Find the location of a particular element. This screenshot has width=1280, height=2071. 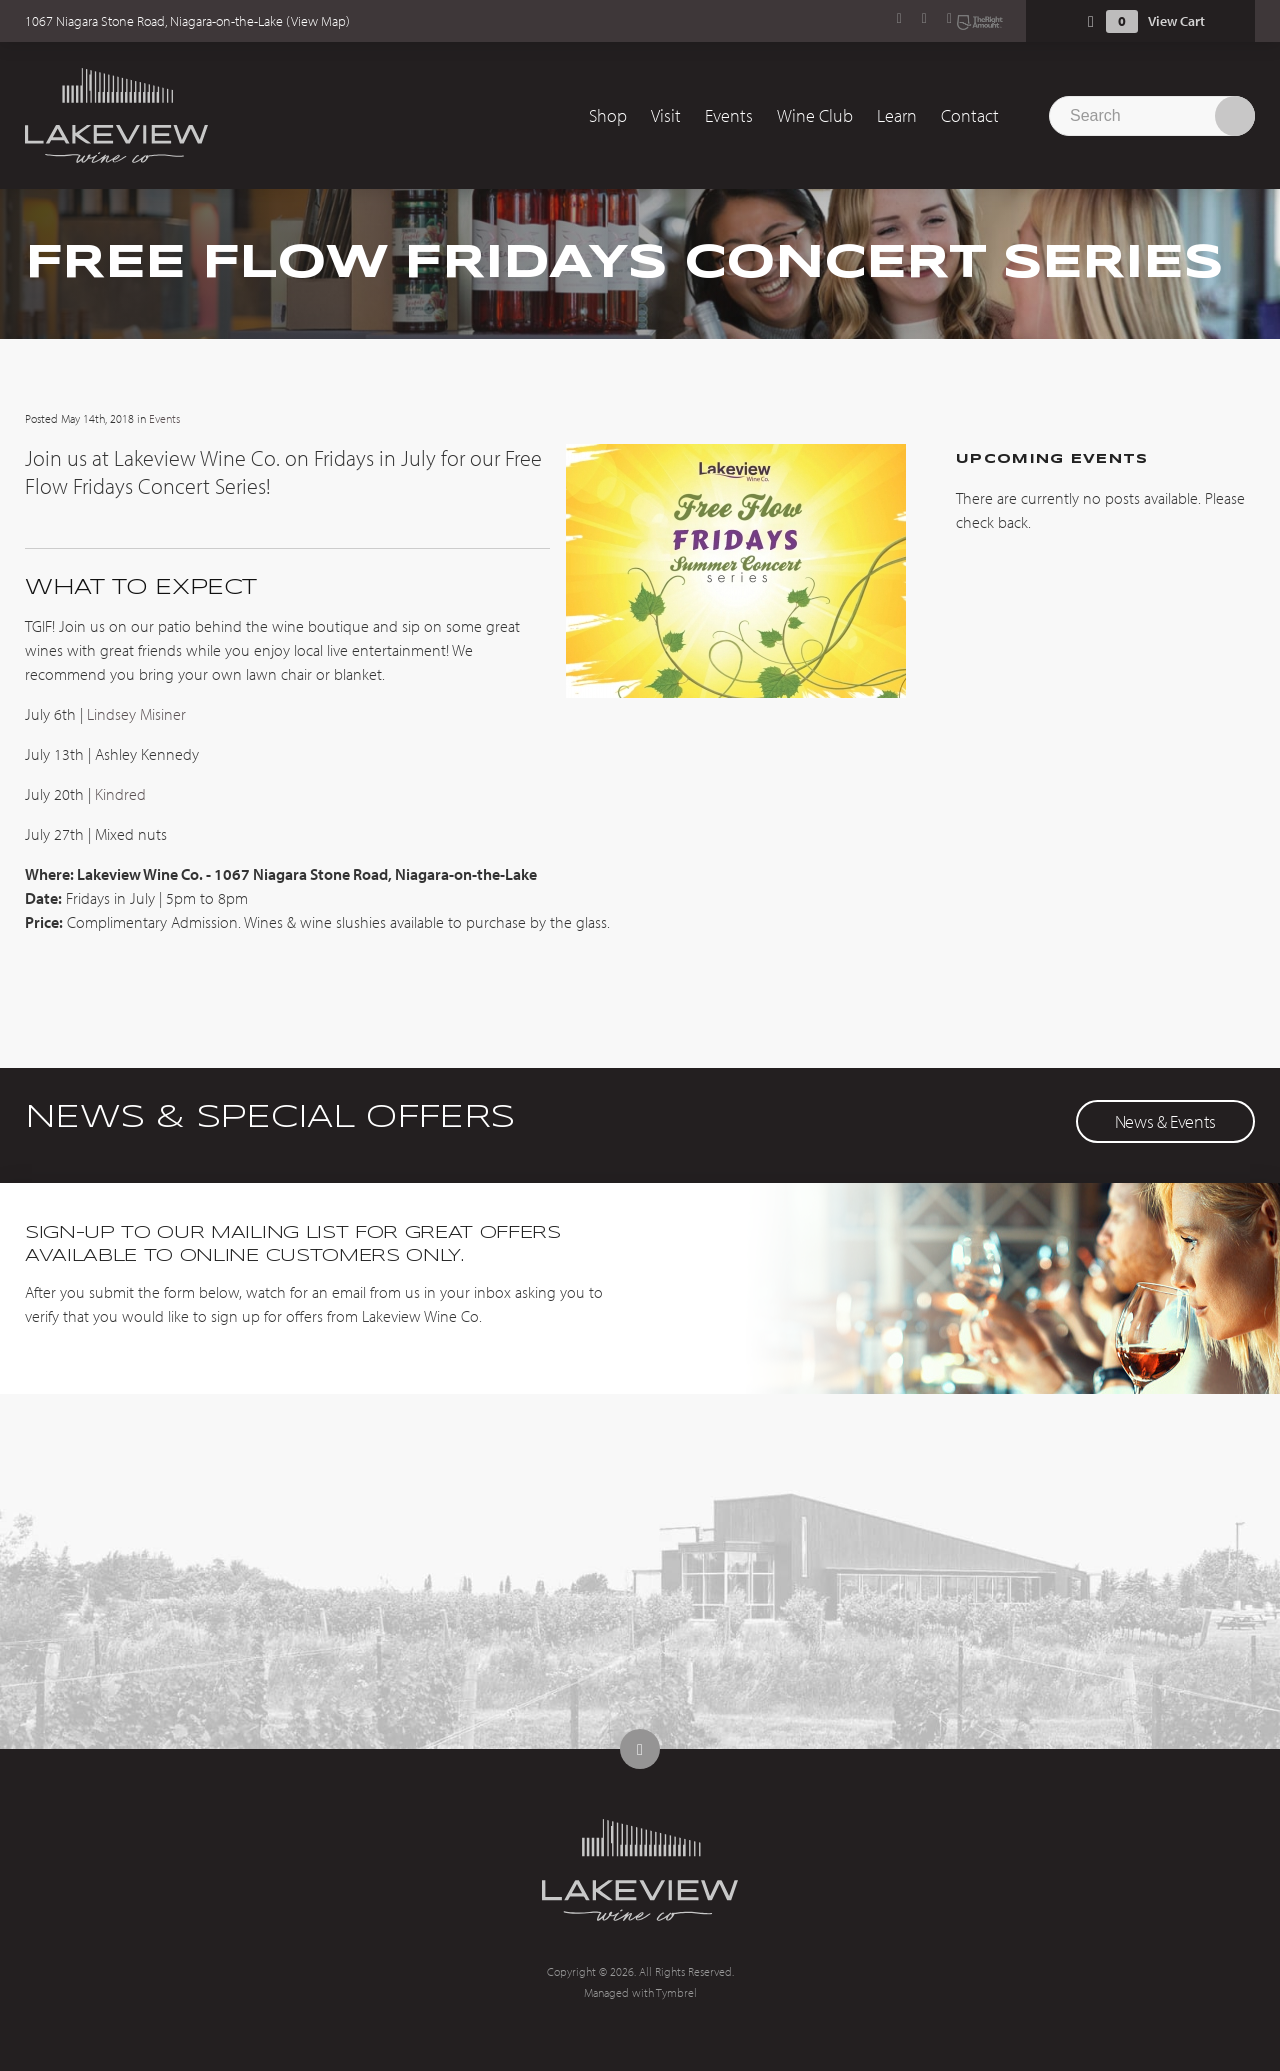

Search is located at coordinates (1235, 116).